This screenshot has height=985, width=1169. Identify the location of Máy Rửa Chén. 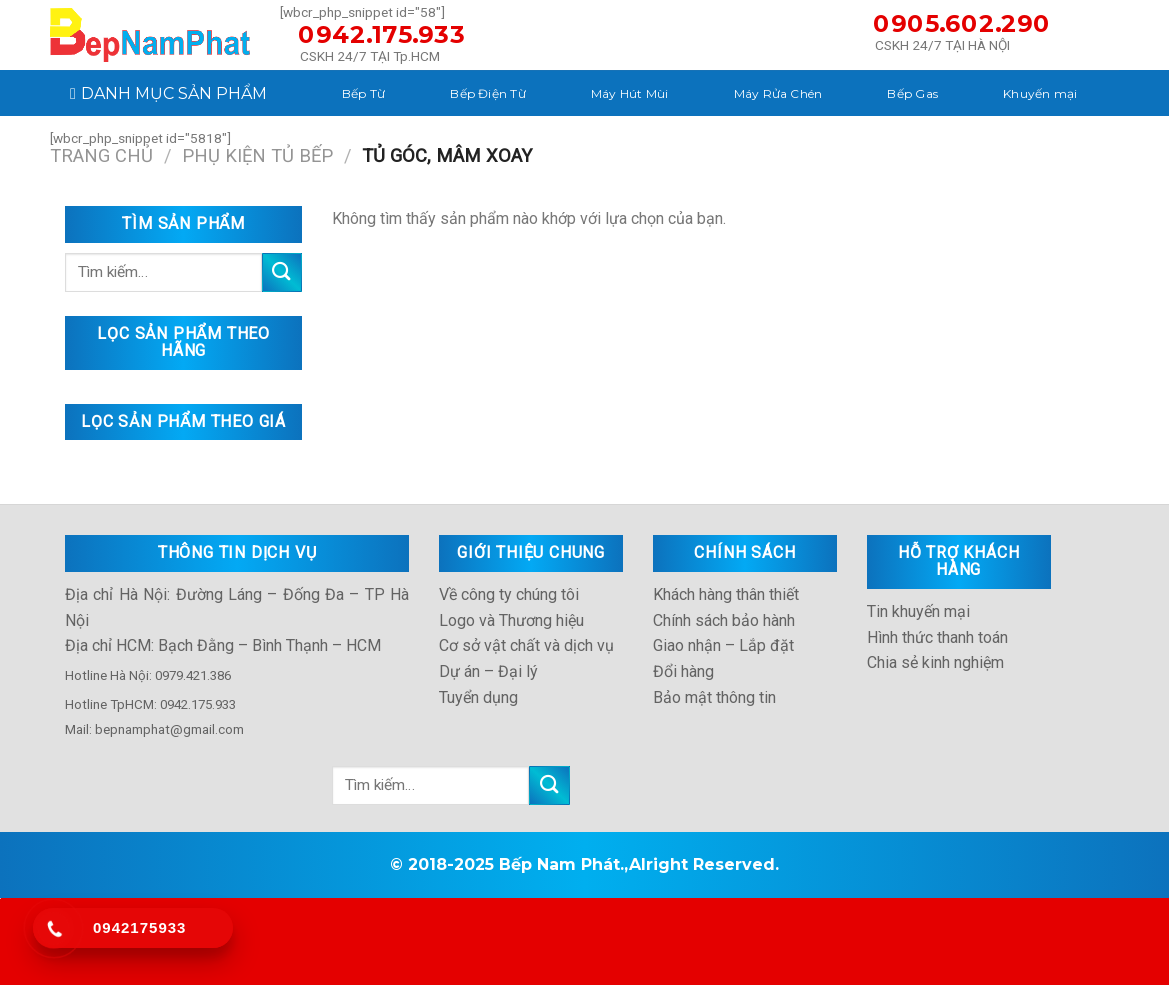
(778, 93).